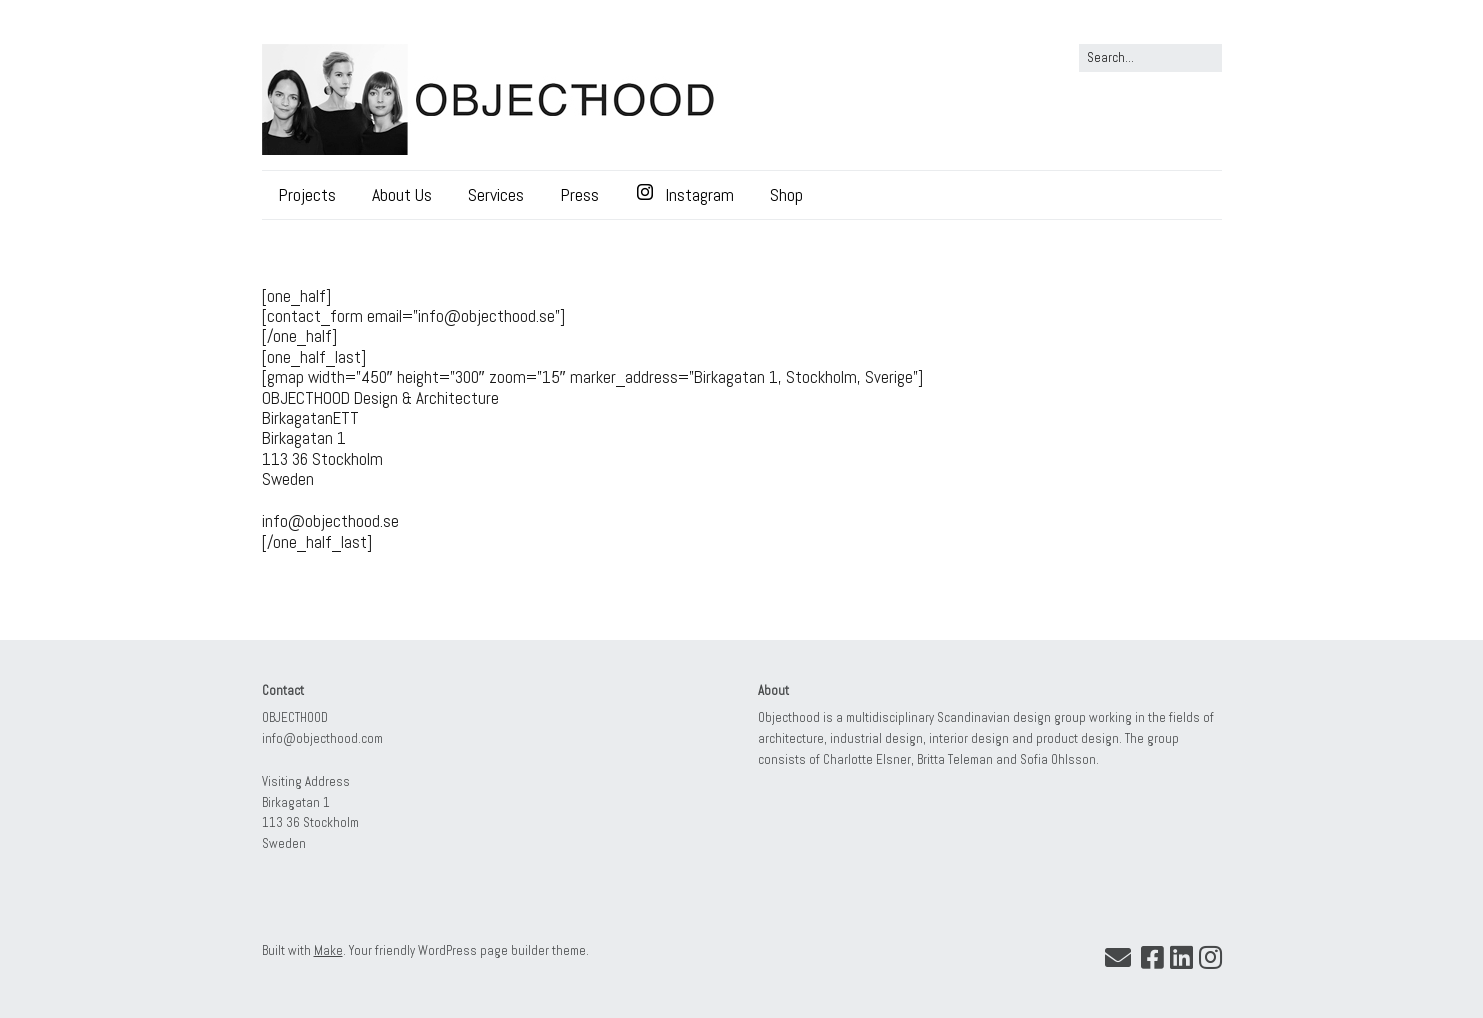  Describe the element at coordinates (1150, 58) in the screenshot. I see `[Search for:]` at that location.